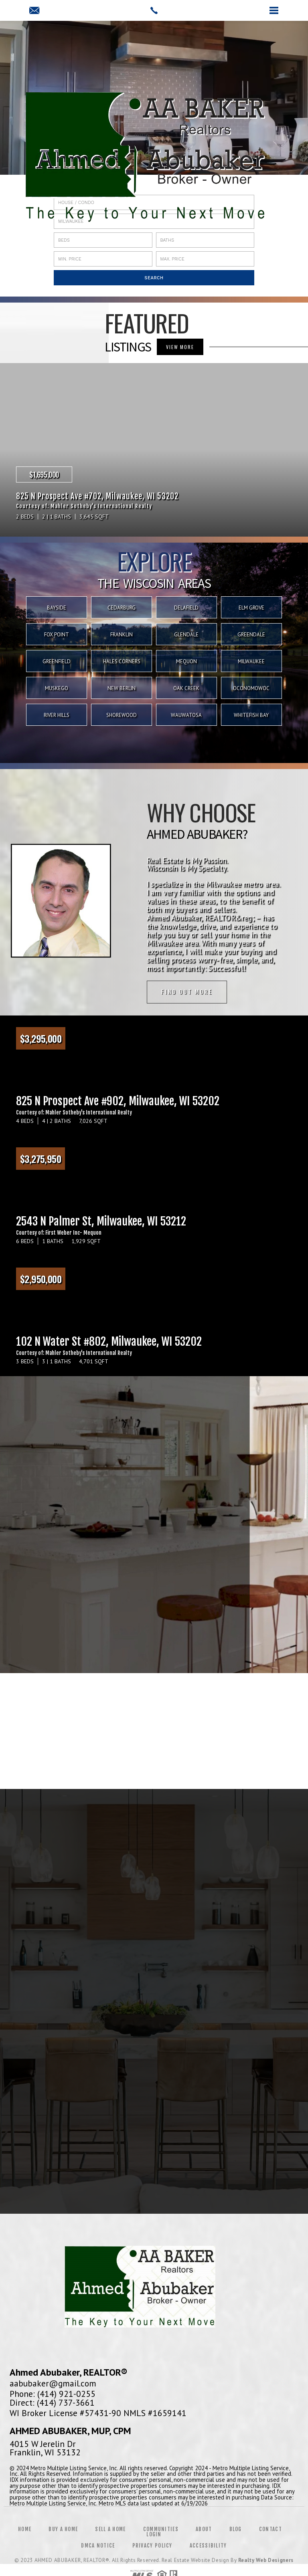 The image size is (308, 2576). Describe the element at coordinates (154, 2536) in the screenshot. I see `Login` at that location.